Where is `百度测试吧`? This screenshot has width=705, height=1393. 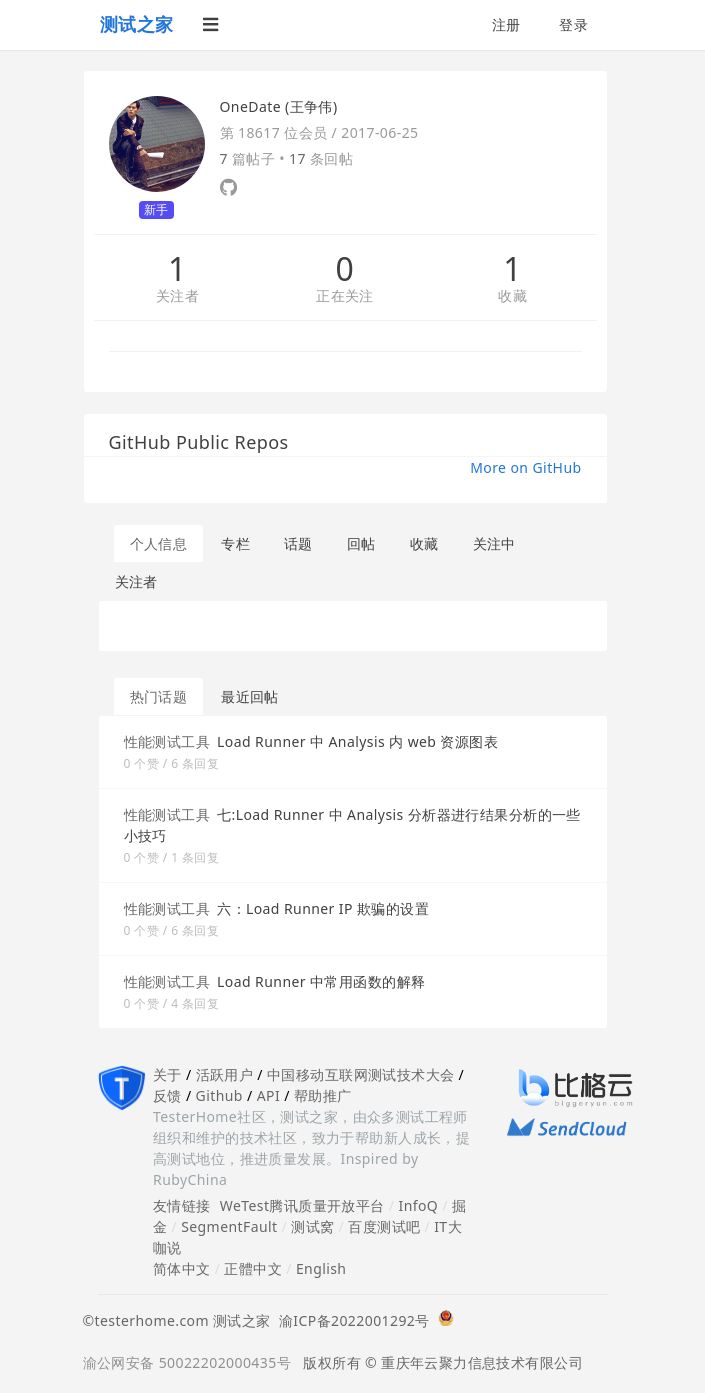
百度测试吧 is located at coordinates (384, 1226).